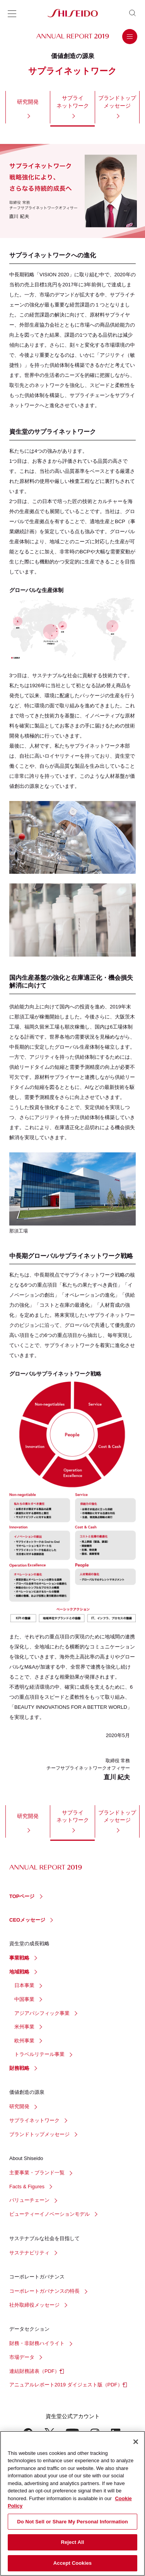 This screenshot has height=2576, width=145. Describe the element at coordinates (44, 2291) in the screenshot. I see `コーポレートガバナンスの特長` at that location.